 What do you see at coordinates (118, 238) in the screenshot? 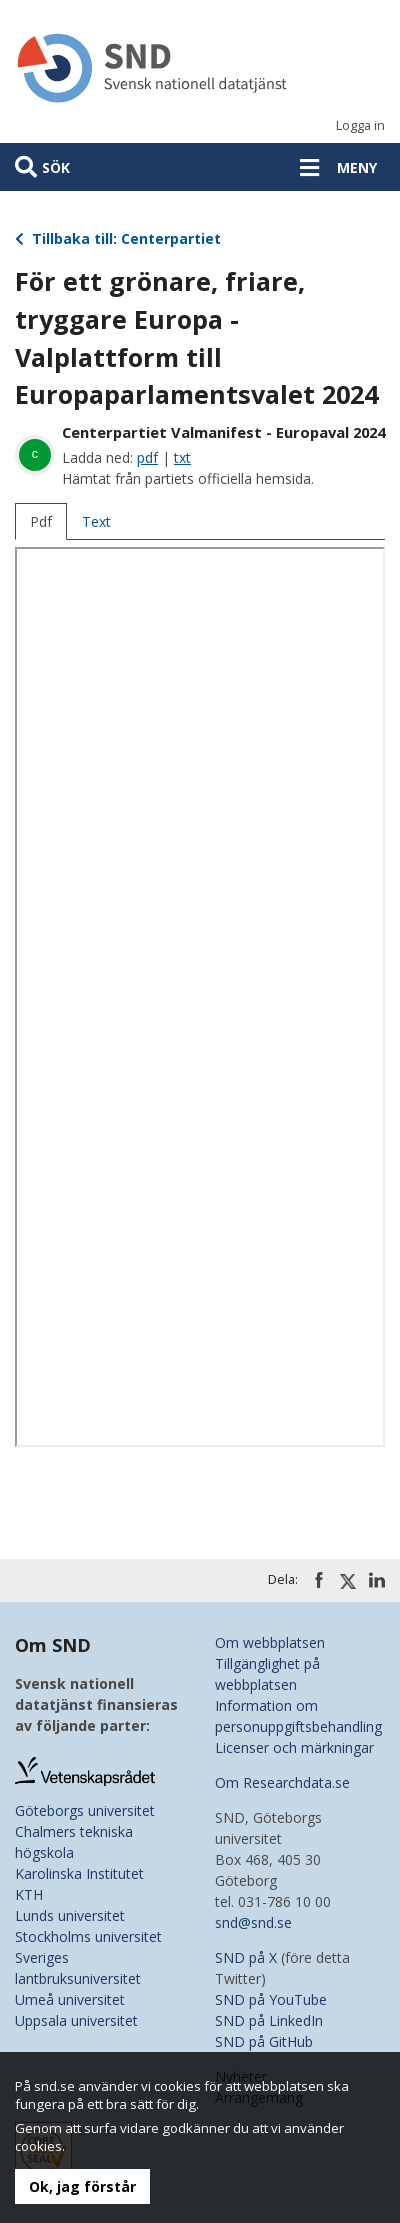
I see `Tillbaka till: Centerpartiet` at bounding box center [118, 238].